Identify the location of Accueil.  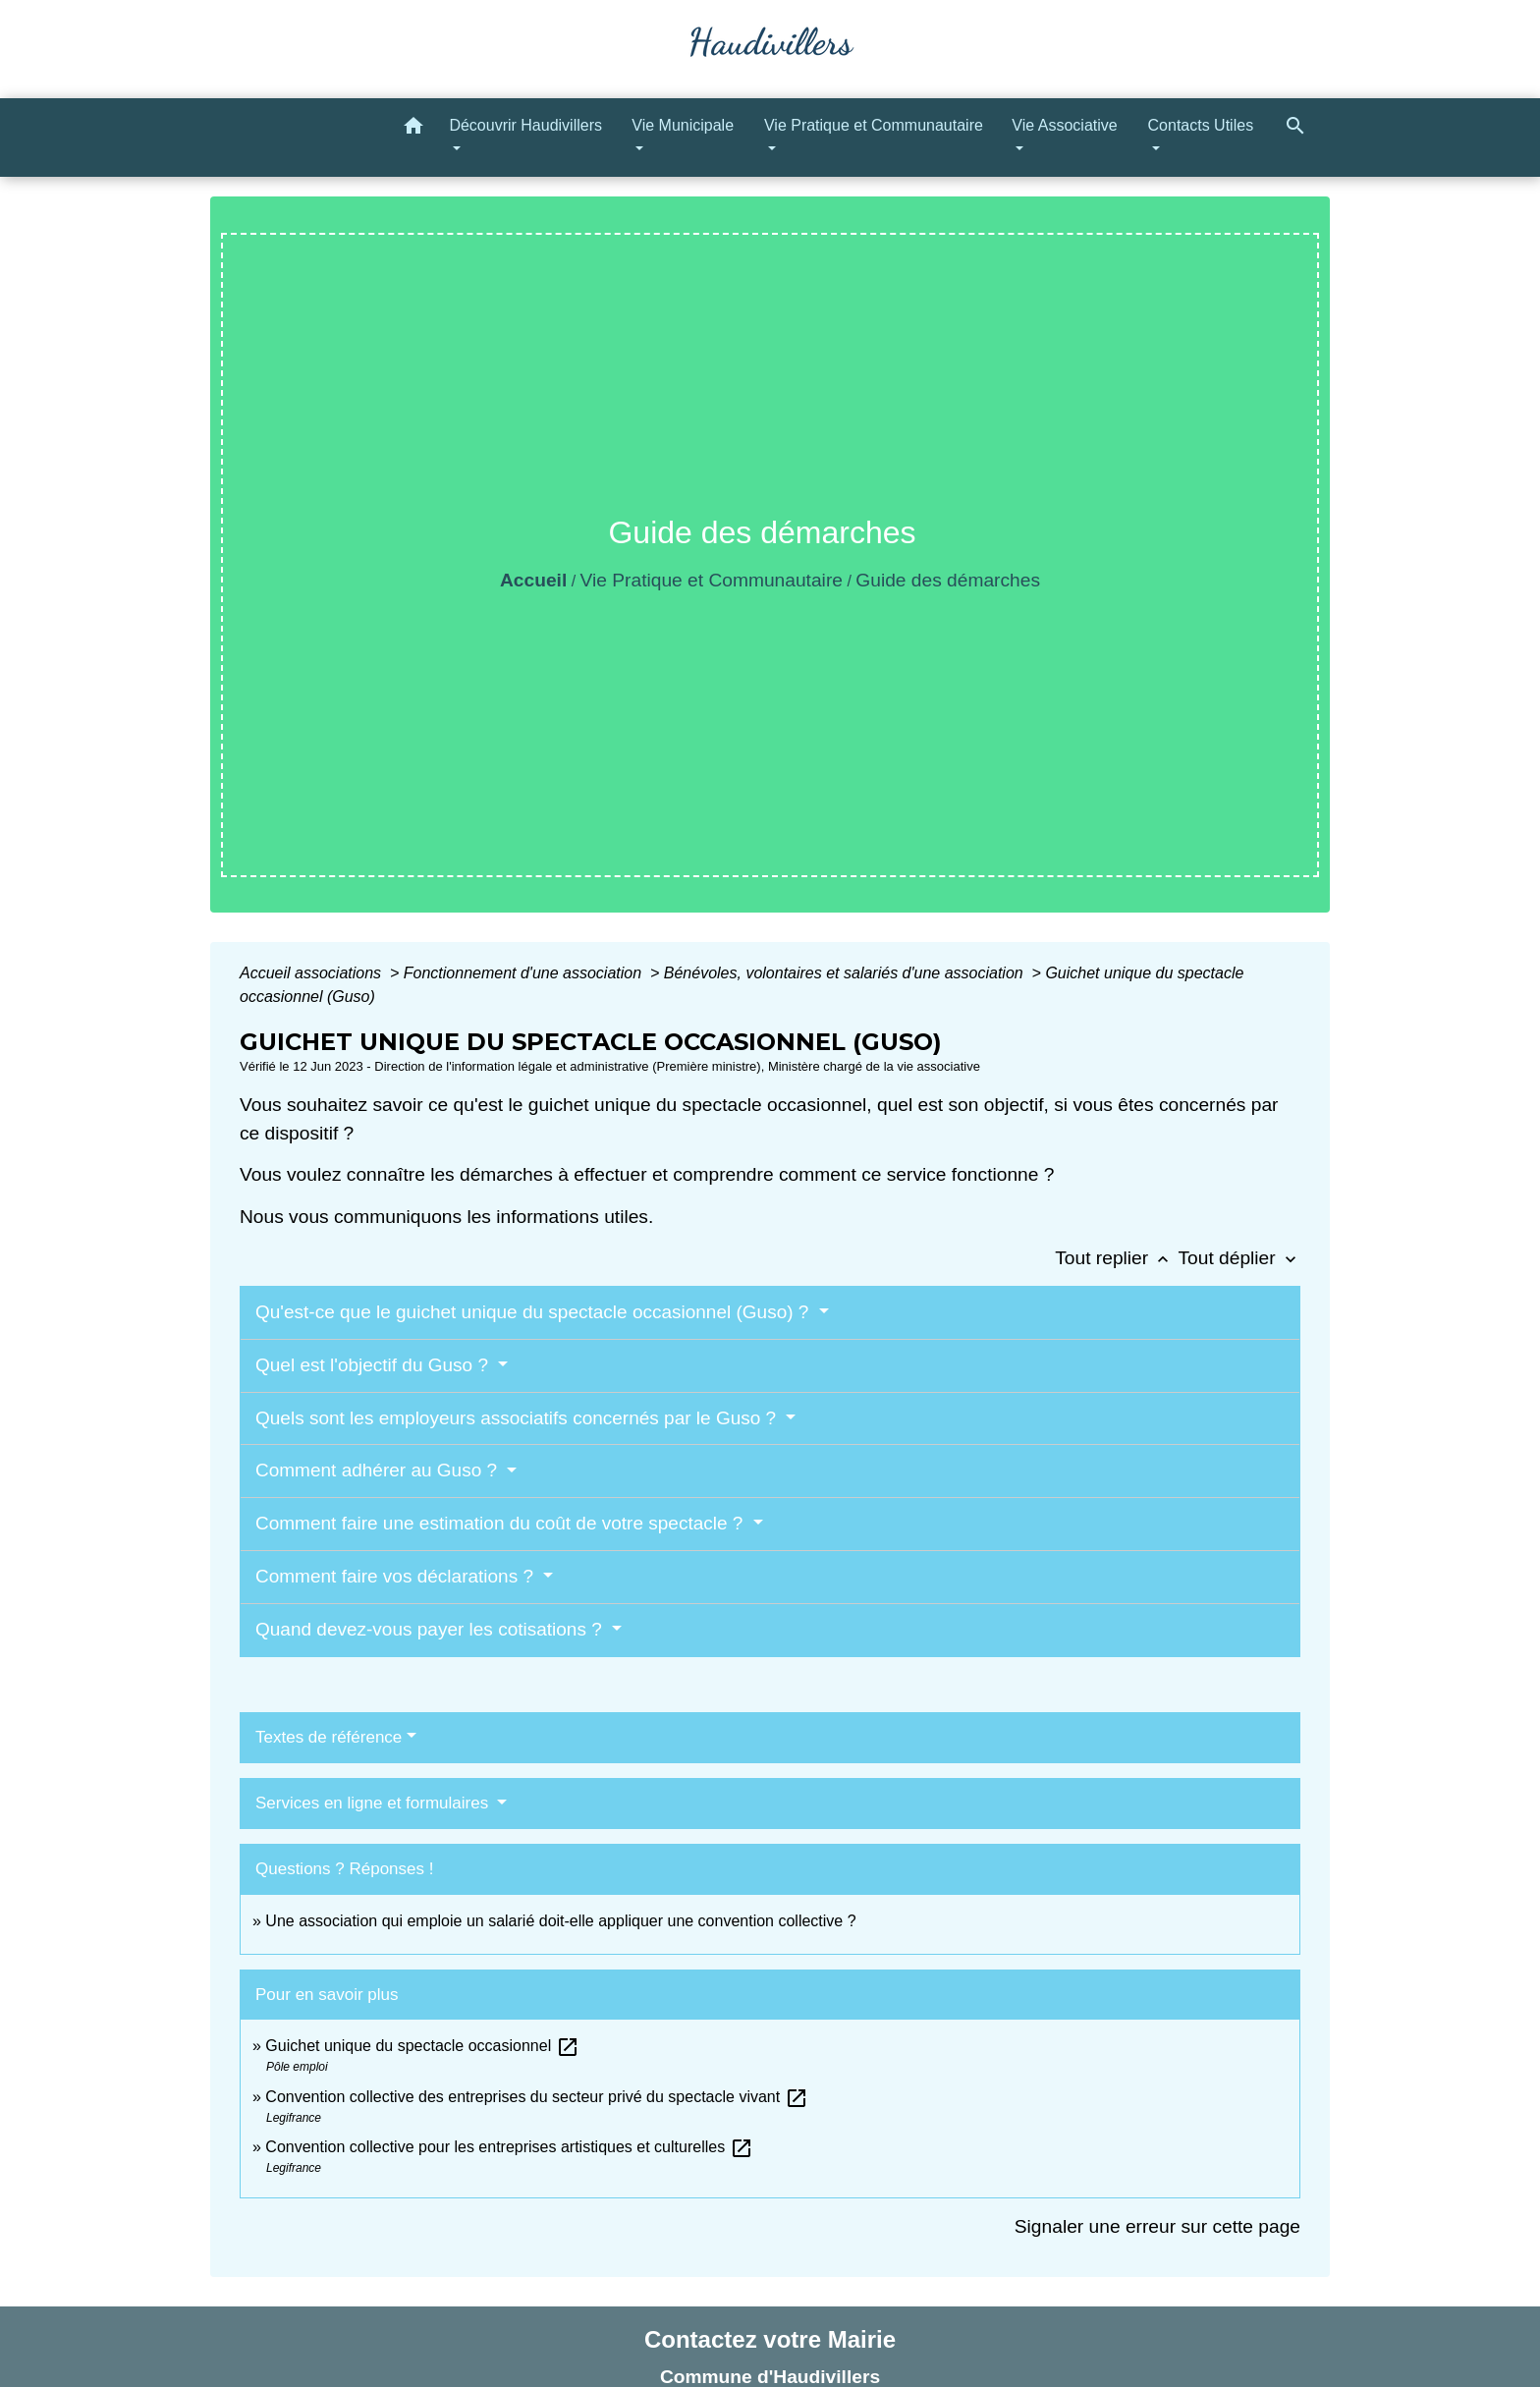
(533, 580).